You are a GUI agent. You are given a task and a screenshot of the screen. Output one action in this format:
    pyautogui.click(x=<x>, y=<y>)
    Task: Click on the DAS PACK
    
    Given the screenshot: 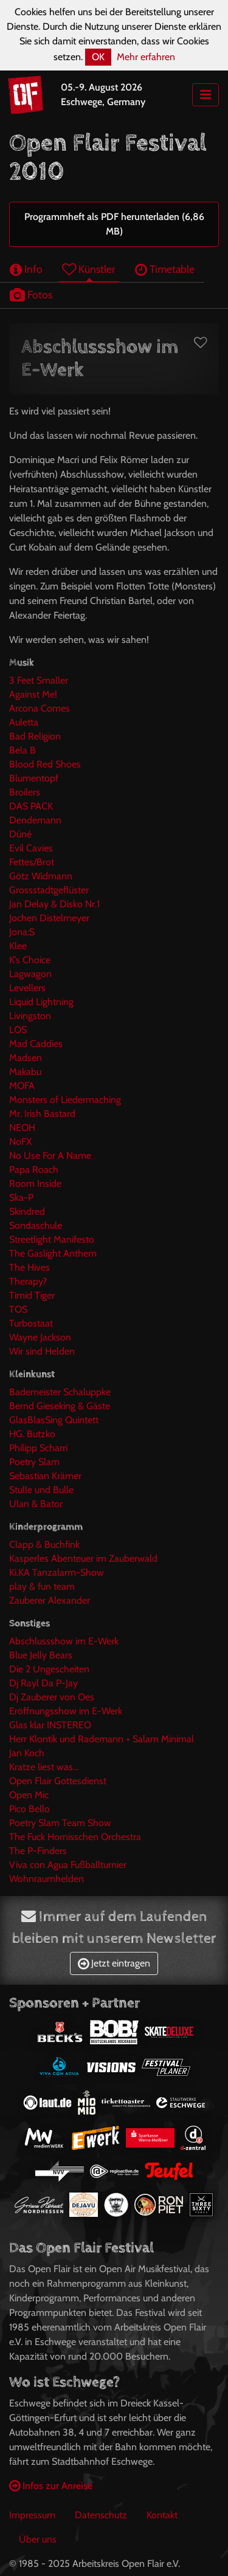 What is the action you would take?
    pyautogui.click(x=31, y=806)
    